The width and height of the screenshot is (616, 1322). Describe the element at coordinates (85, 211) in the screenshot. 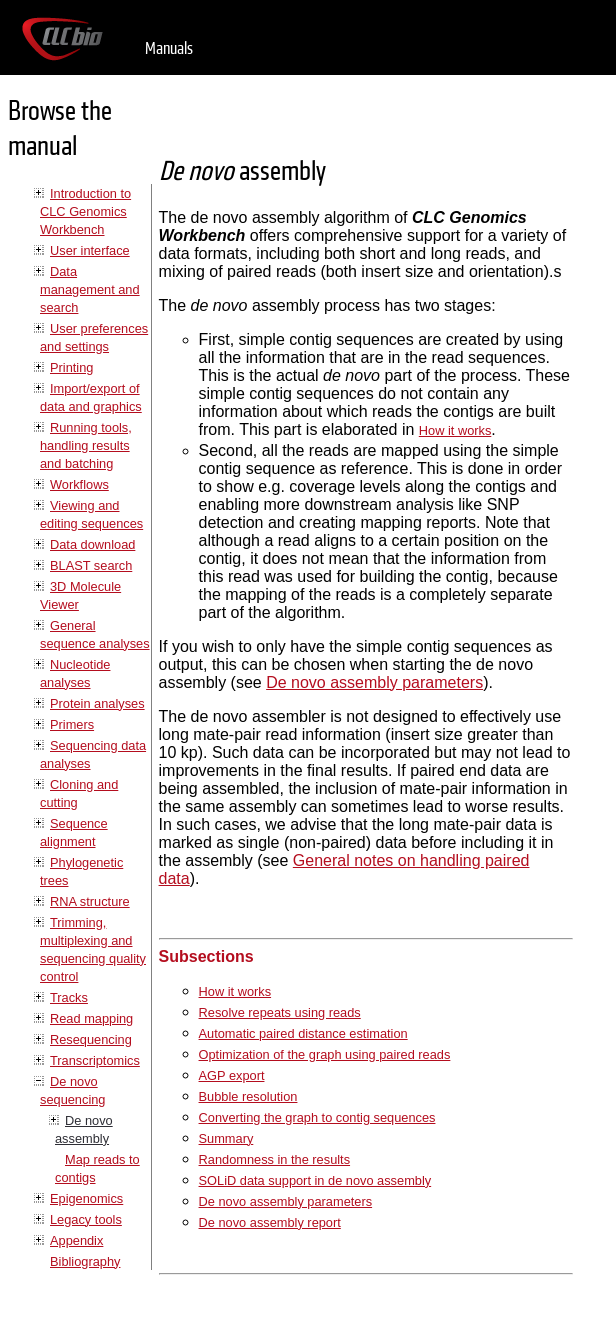

I see `Introduction to CLC Genomics Workbench` at that location.